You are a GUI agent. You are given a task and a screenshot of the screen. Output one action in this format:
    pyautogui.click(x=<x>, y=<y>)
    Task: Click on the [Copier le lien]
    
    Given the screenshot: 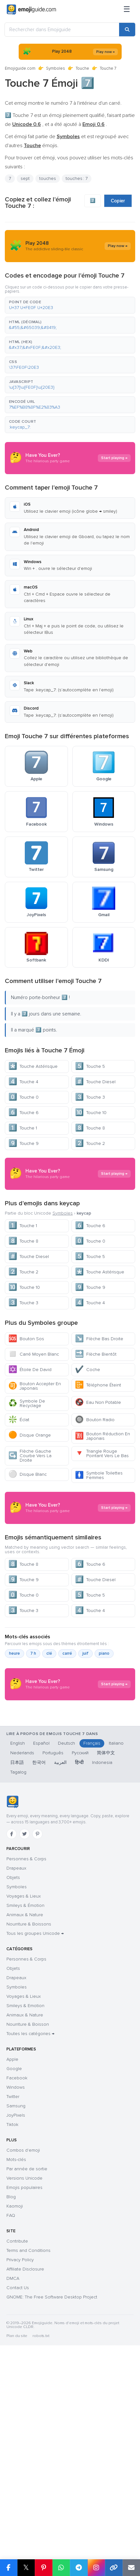 What is the action you would take?
    pyautogui.click(x=114, y=2567)
    